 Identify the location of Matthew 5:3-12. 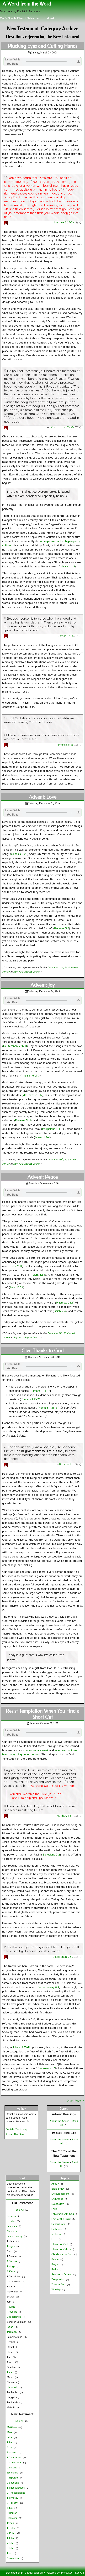
(32, 1095).